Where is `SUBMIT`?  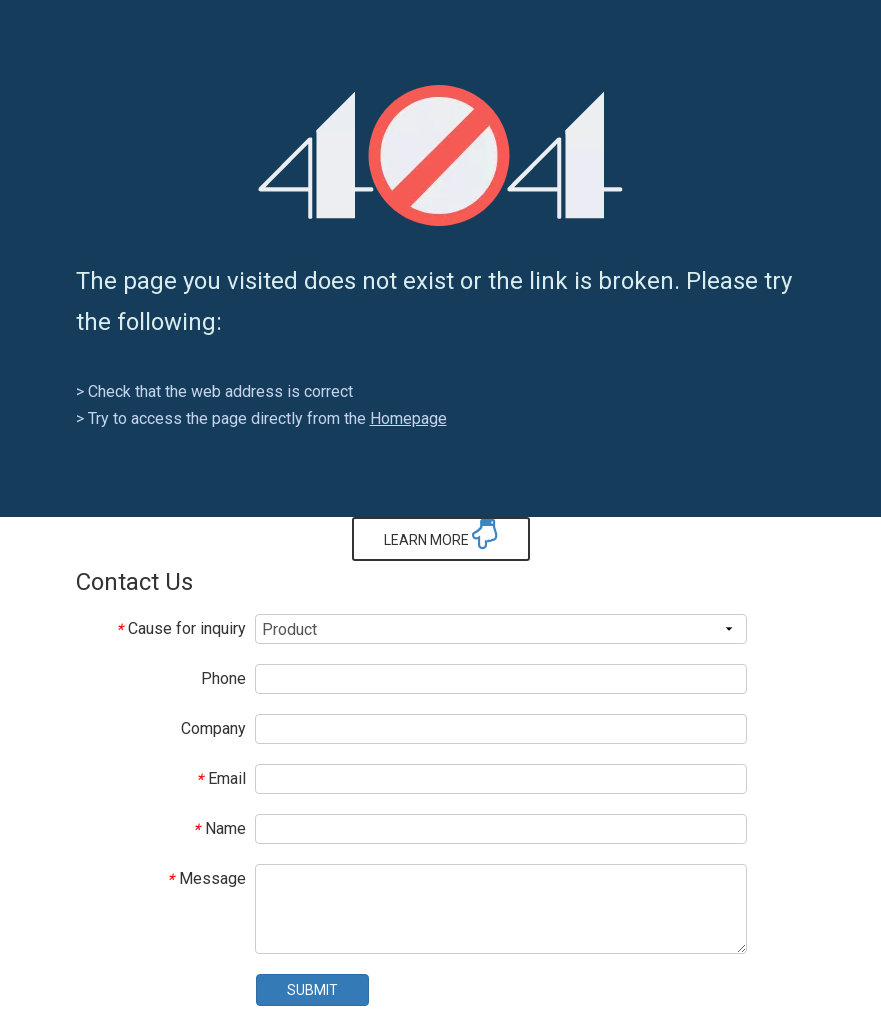 SUBMIT is located at coordinates (312, 990).